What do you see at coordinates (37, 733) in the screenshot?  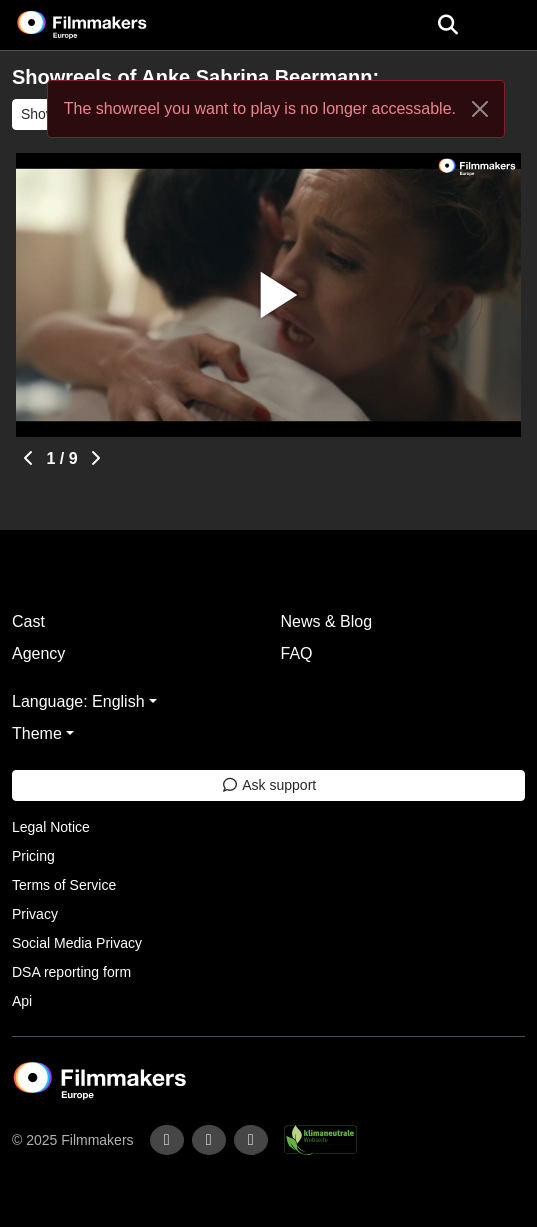 I see `Theme [button]` at bounding box center [37, 733].